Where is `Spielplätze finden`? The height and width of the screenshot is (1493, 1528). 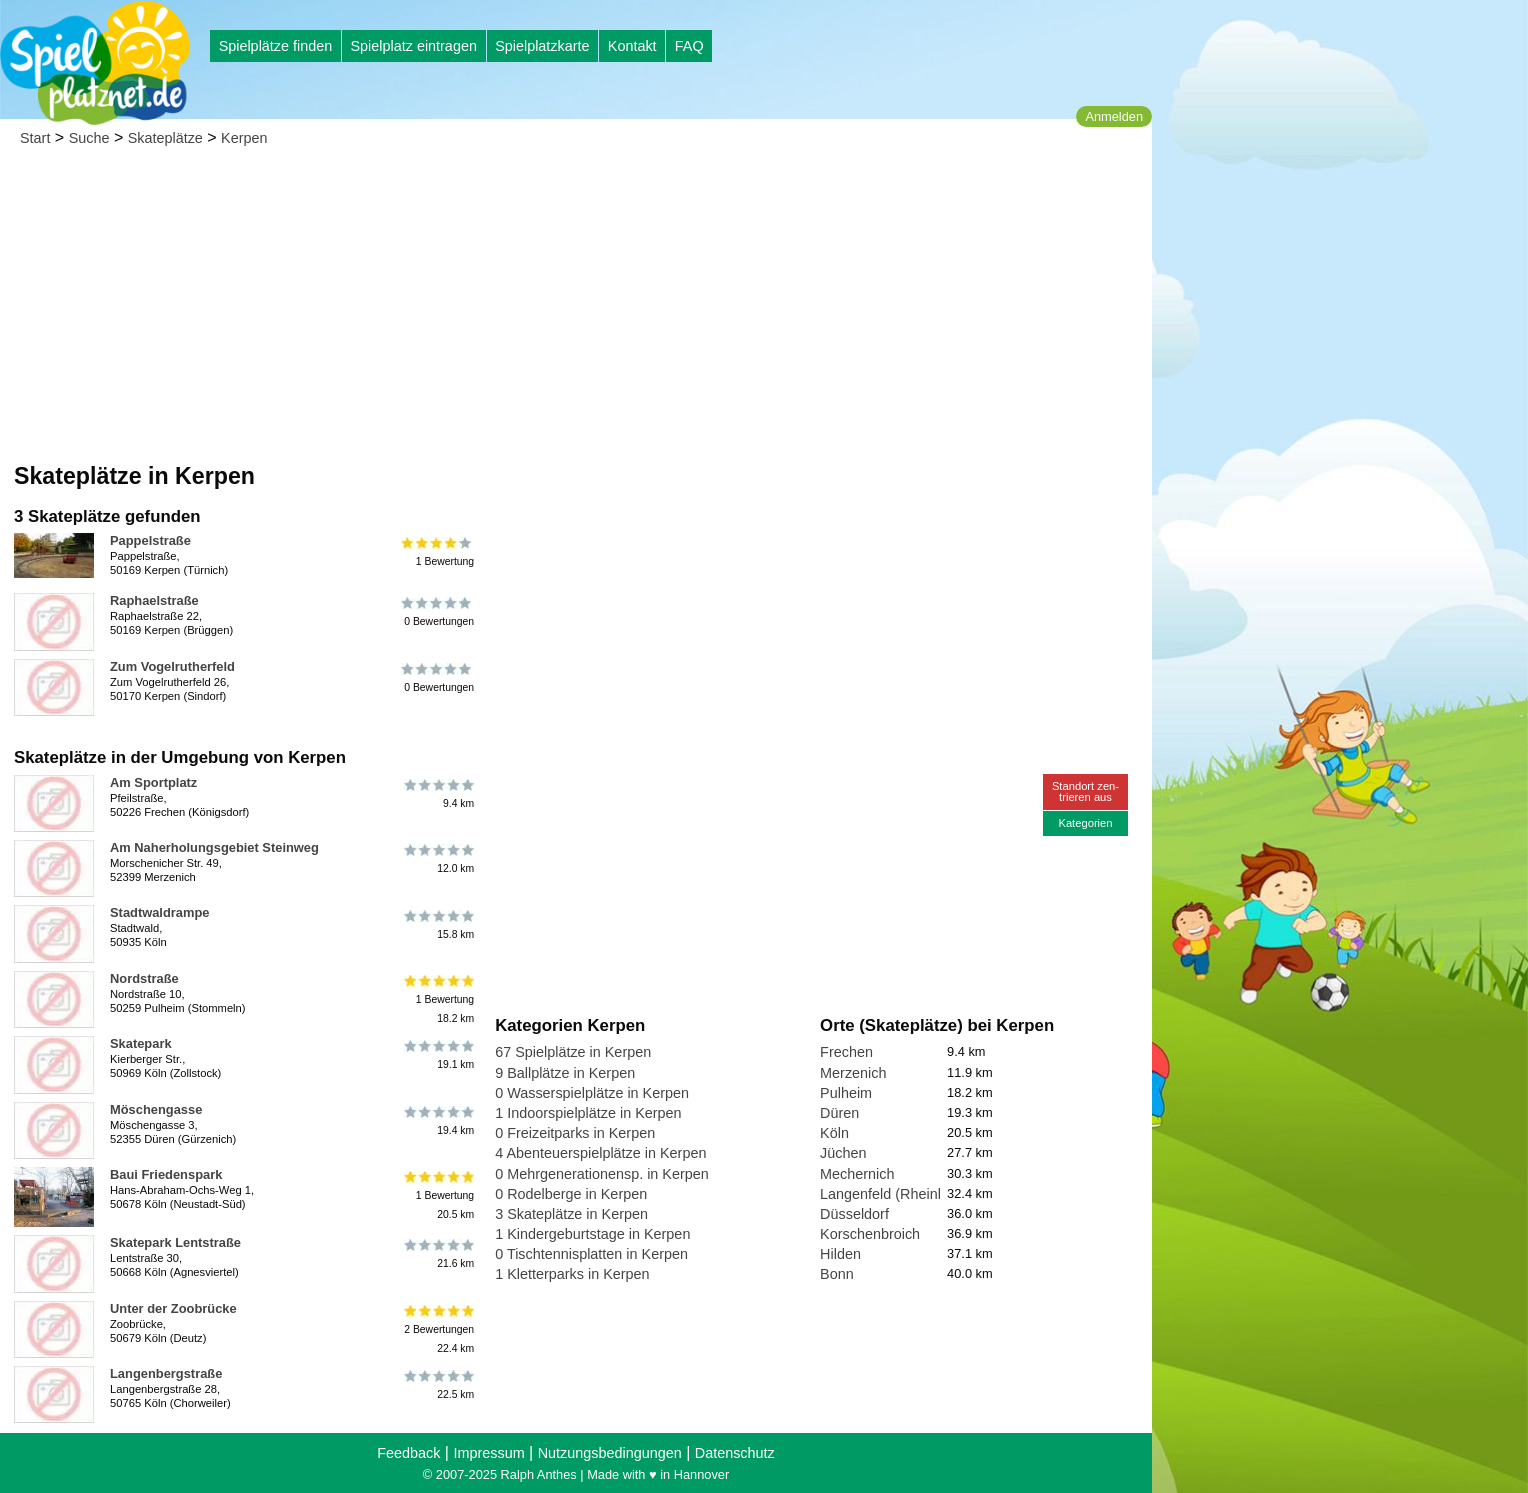 Spielplätze finden is located at coordinates (276, 46).